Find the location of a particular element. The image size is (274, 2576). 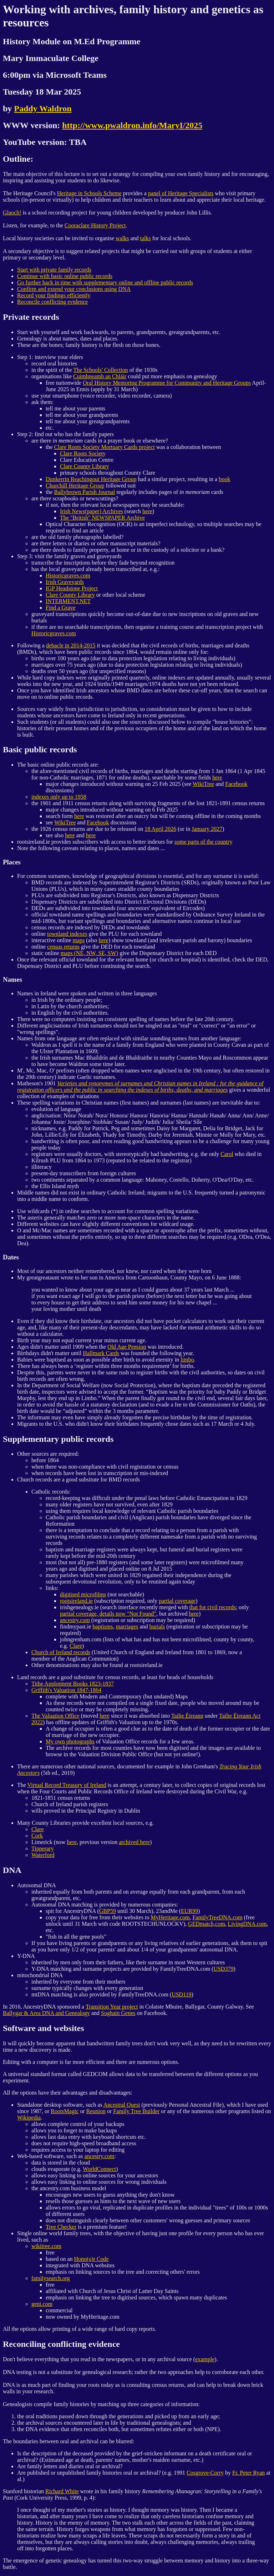

MyHeritage.com is located at coordinates (170, 1917).